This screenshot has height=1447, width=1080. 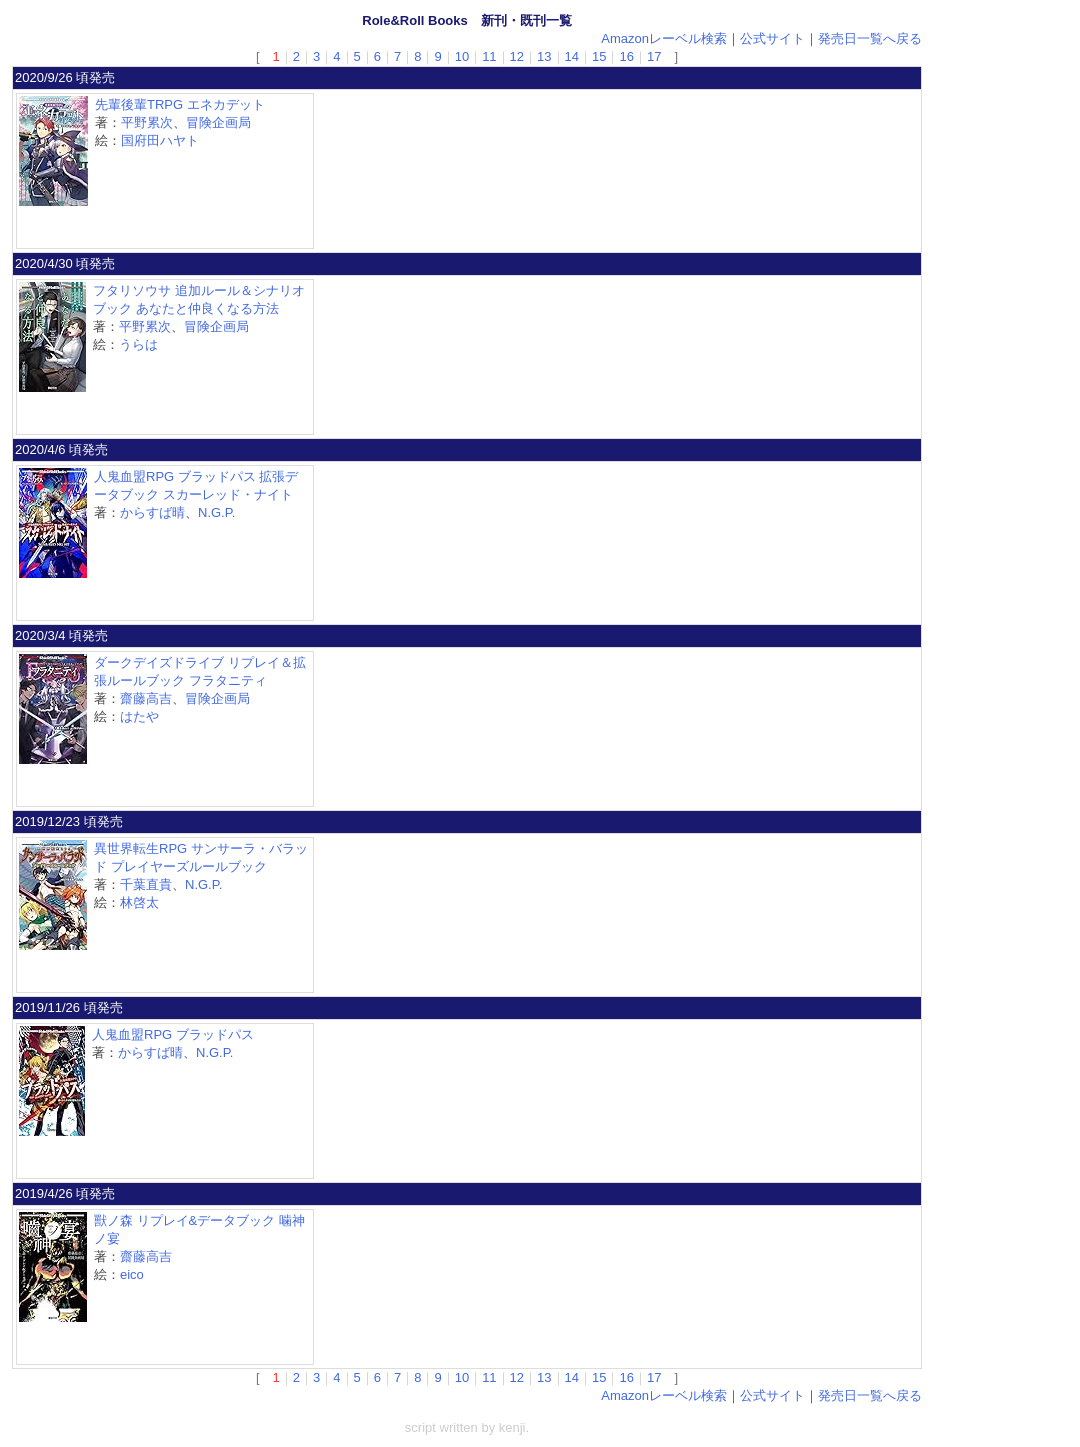 What do you see at coordinates (572, 56) in the screenshot?
I see `14` at bounding box center [572, 56].